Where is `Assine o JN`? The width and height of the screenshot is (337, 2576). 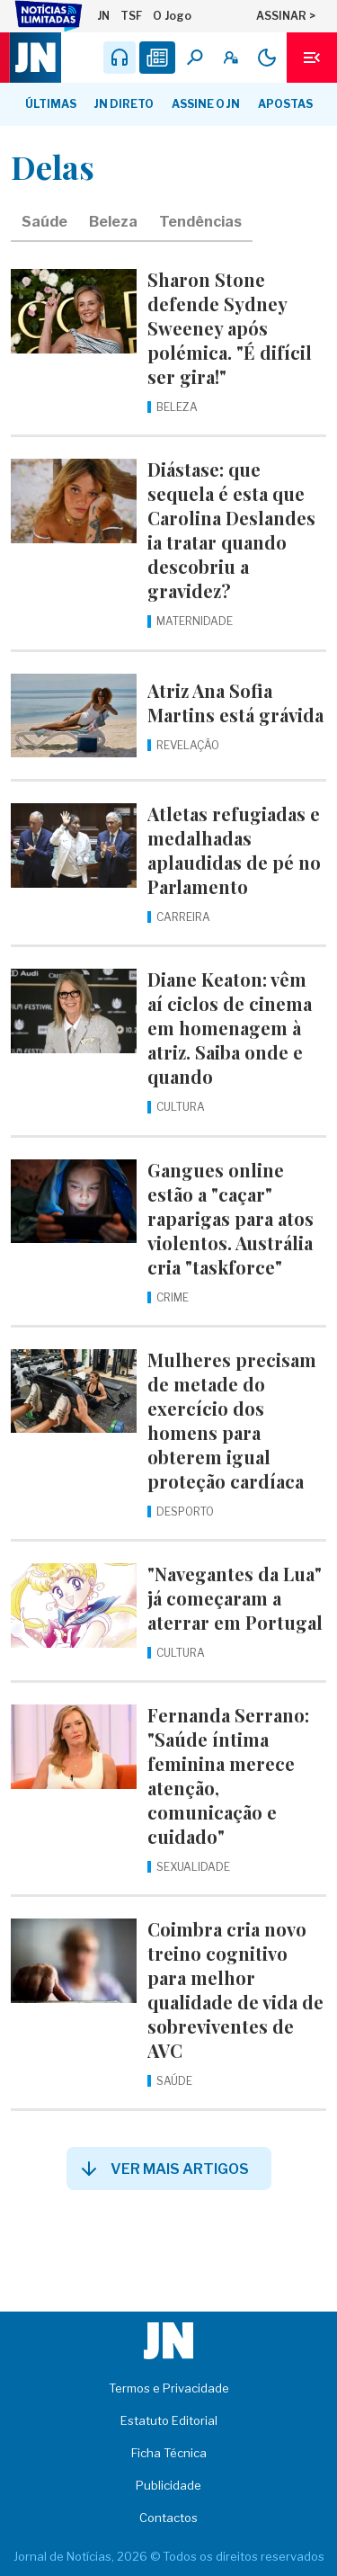 Assine o JN is located at coordinates (206, 104).